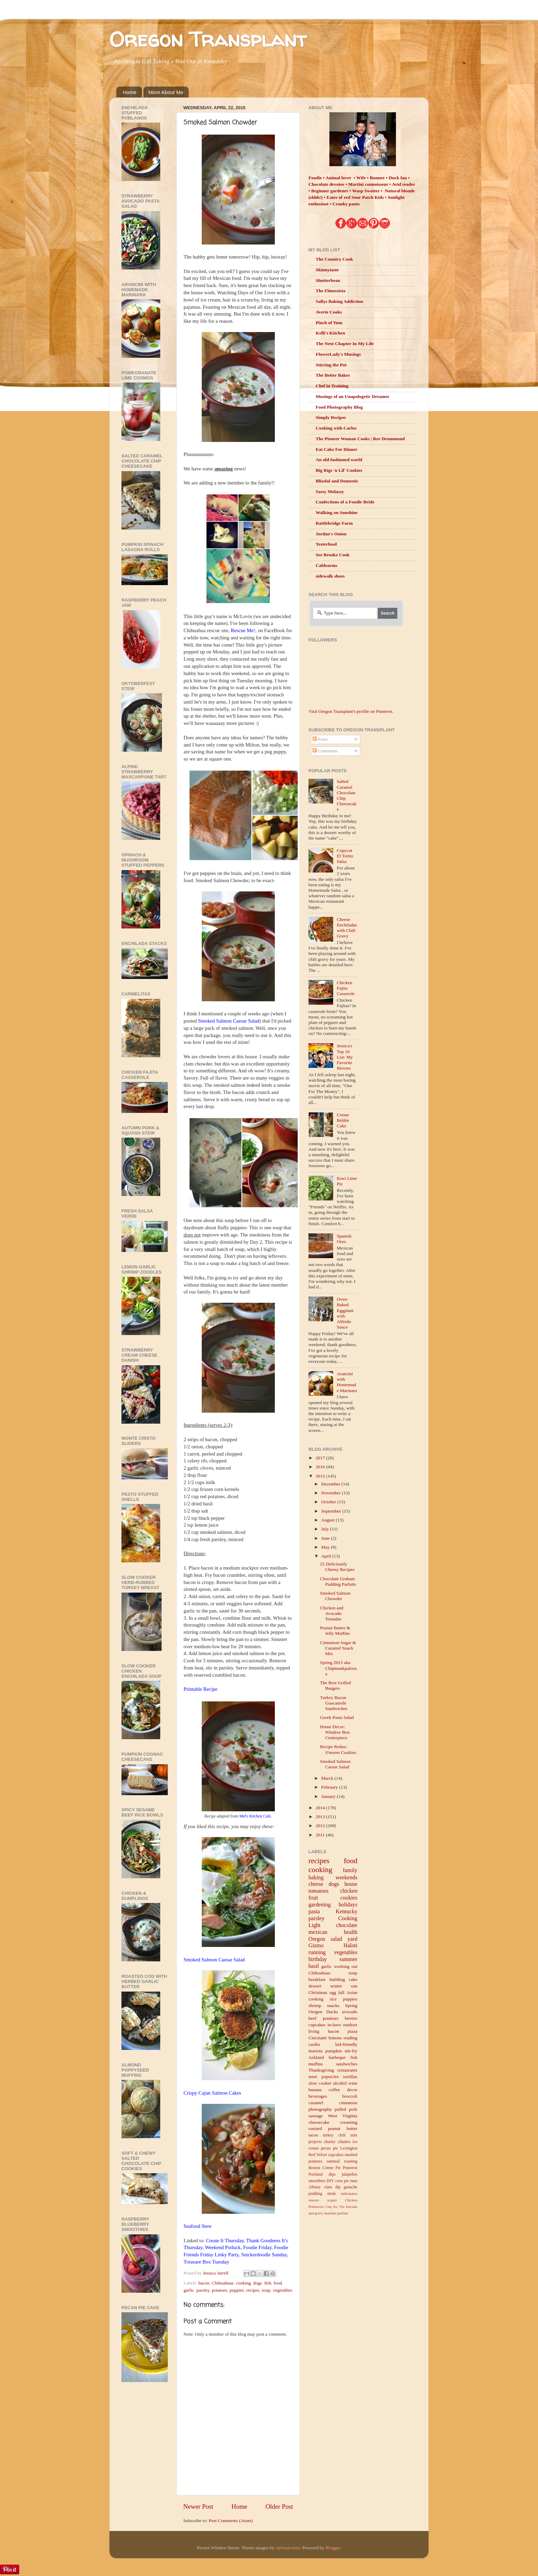  Describe the element at coordinates (316, 2057) in the screenshot. I see `Ashland` at that location.